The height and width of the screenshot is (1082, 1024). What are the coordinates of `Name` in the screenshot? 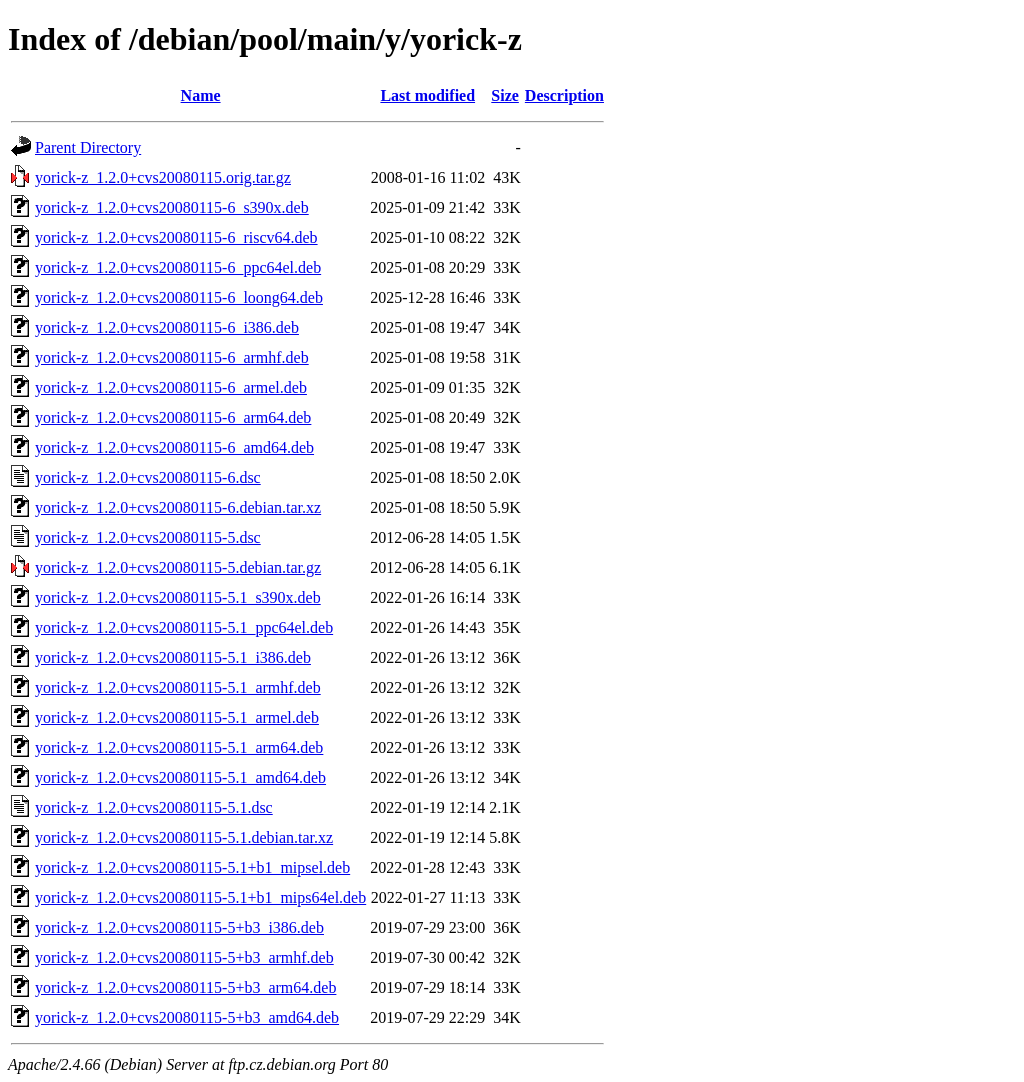 It's located at (201, 95).